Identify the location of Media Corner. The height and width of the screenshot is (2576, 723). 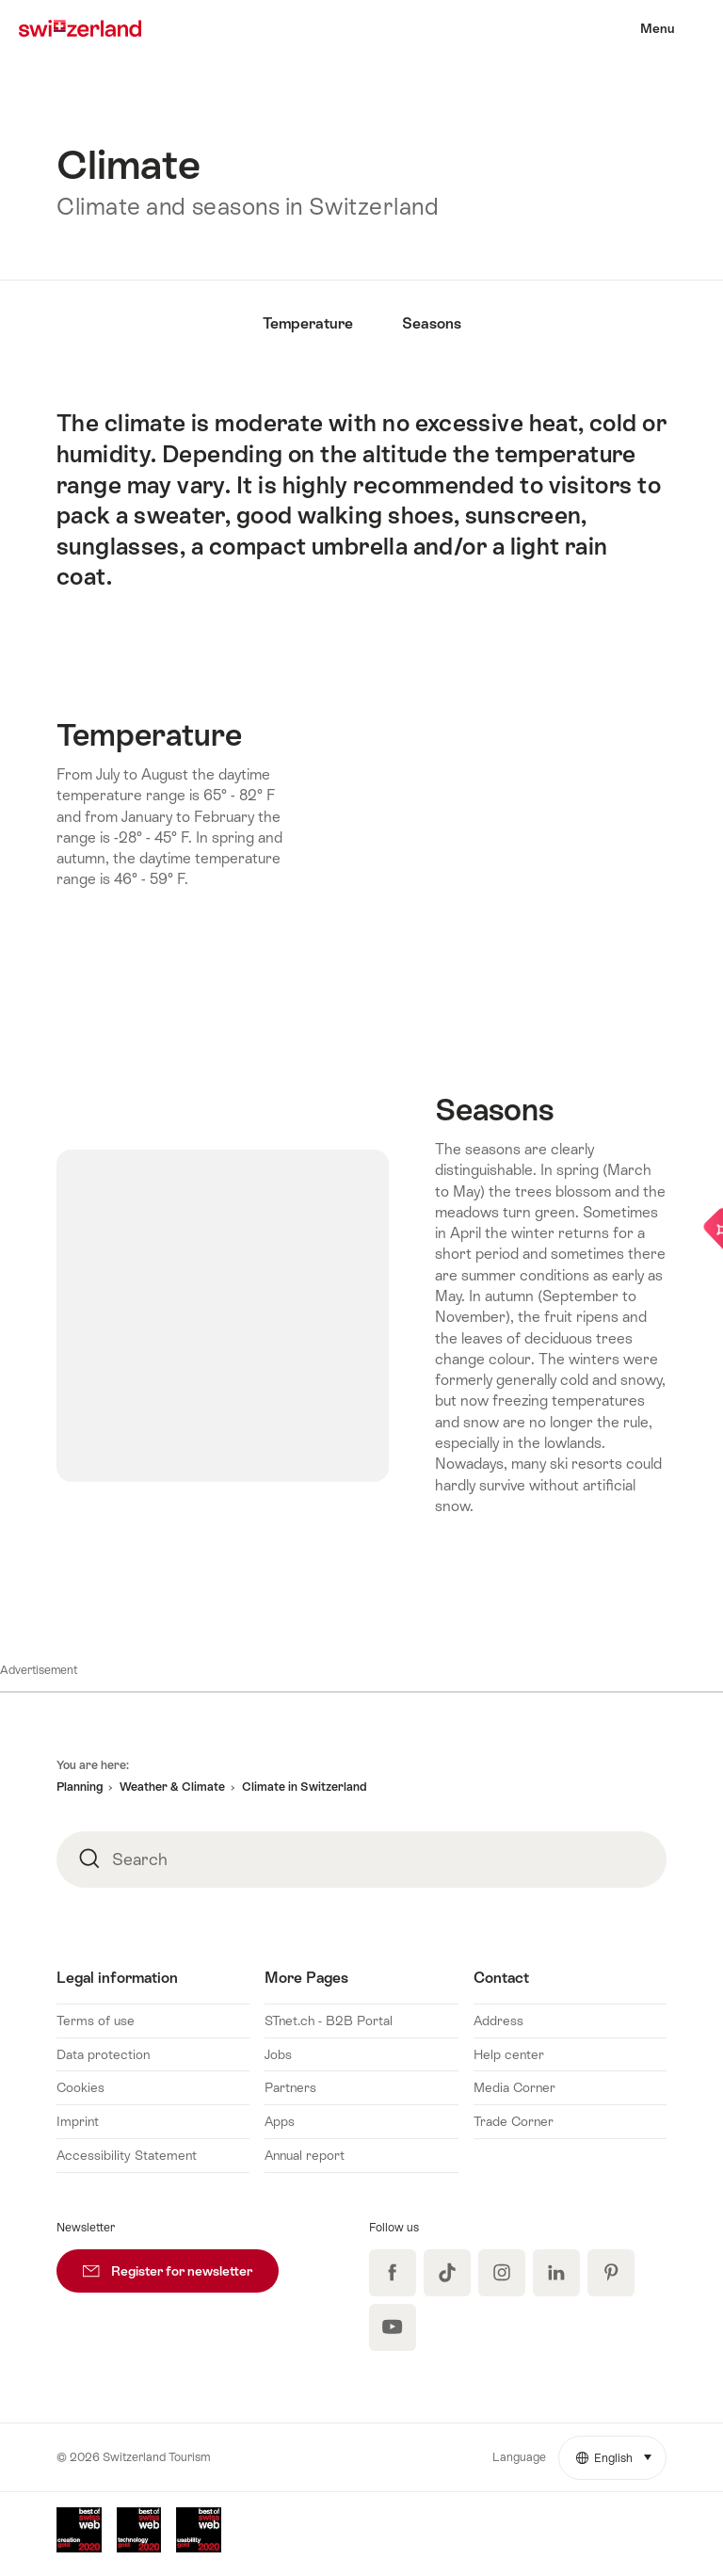
(514, 2087).